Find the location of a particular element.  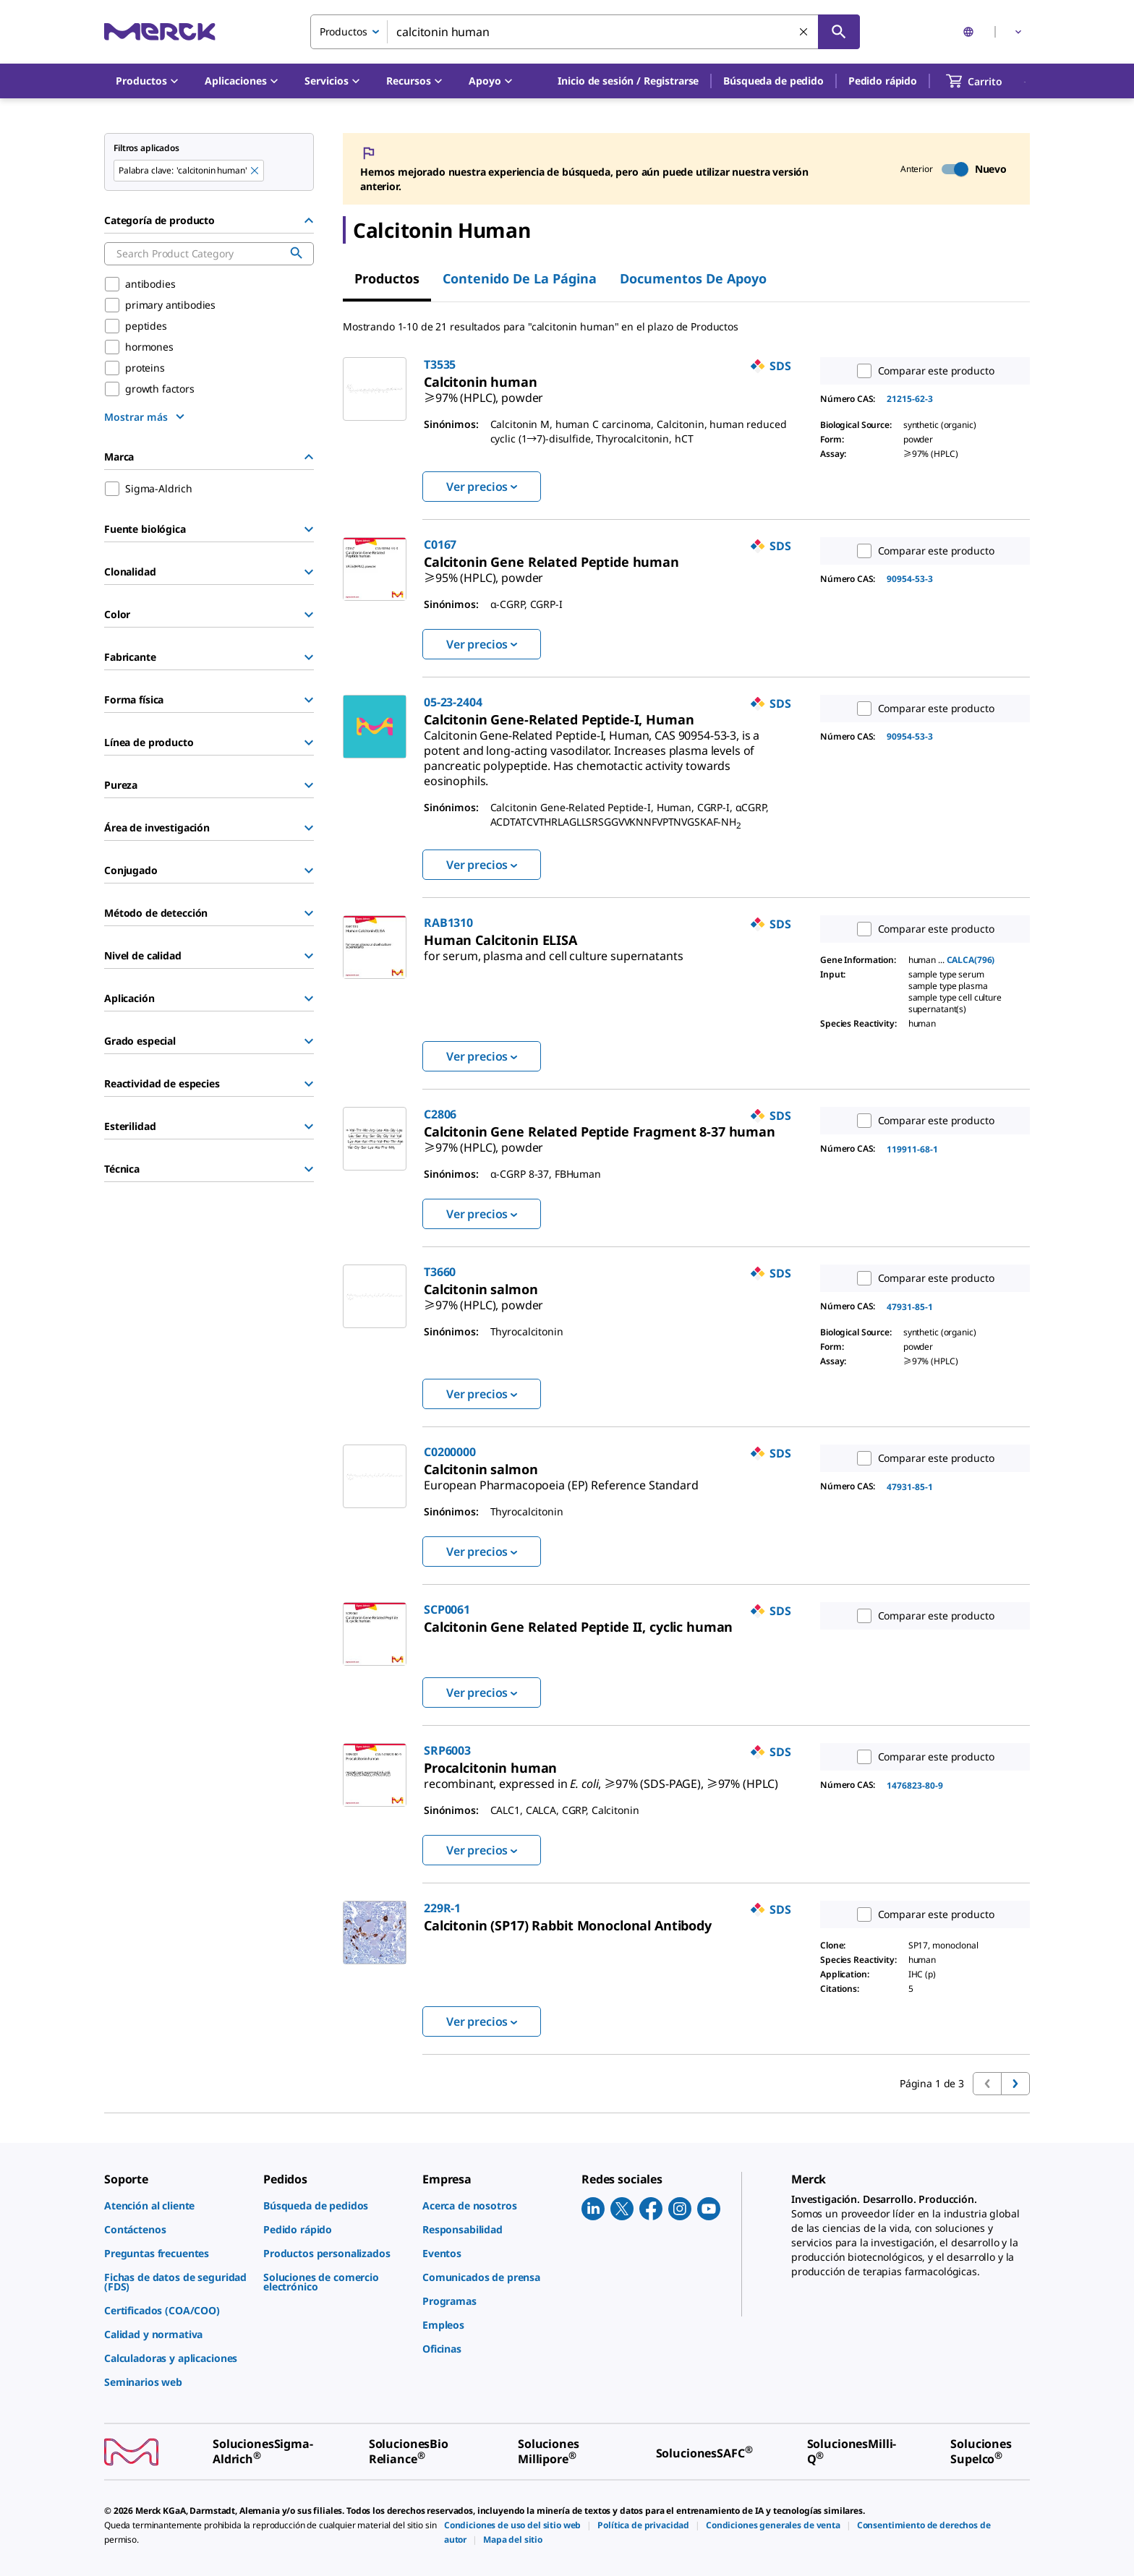

C2806 [link] is located at coordinates (440, 1114).